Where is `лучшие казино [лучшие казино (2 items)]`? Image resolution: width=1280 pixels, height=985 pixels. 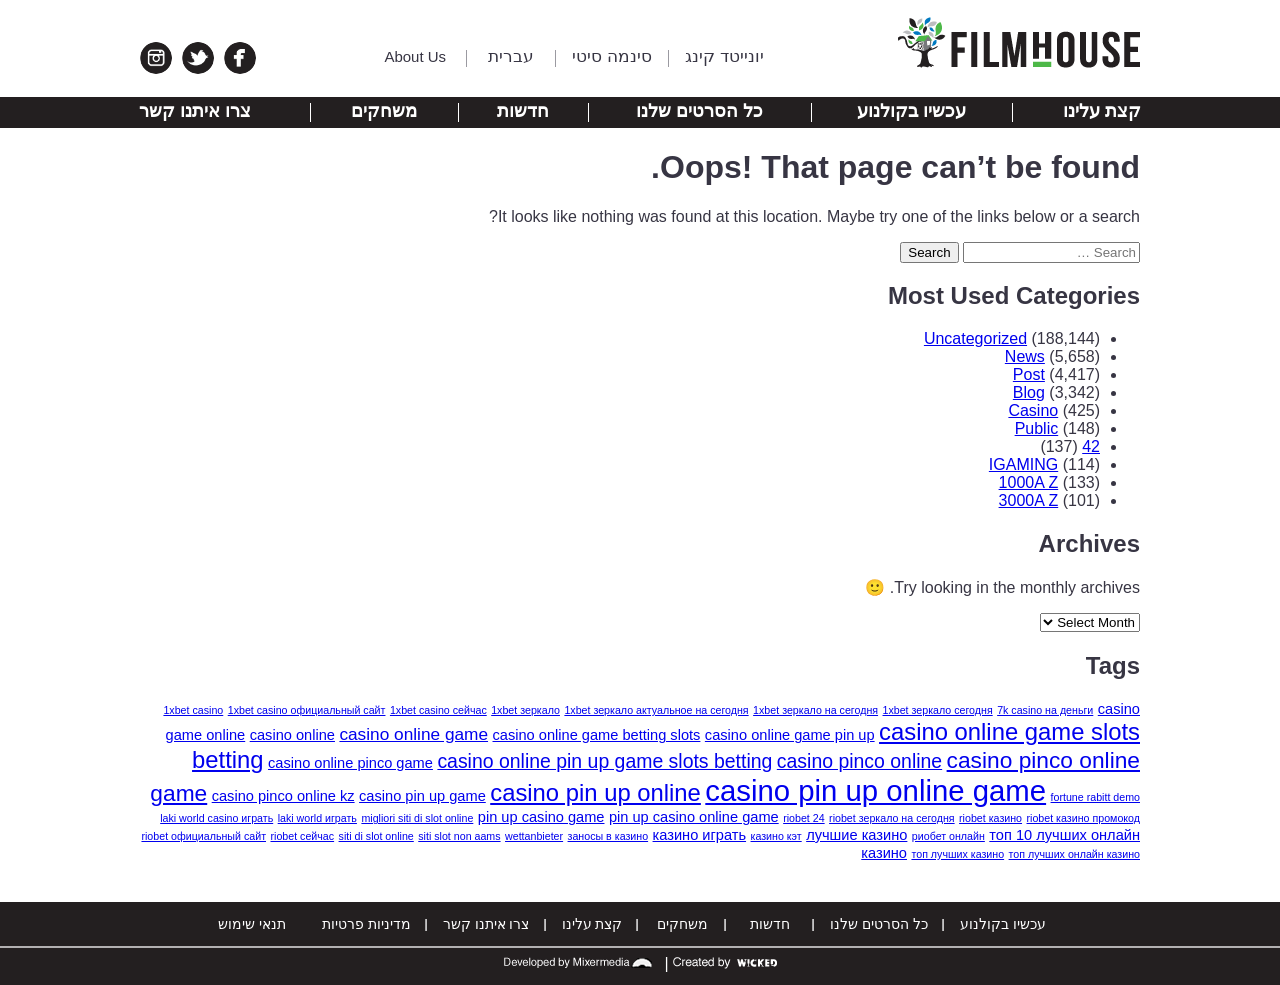 лучшие казино [лучшие казино (2 items)] is located at coordinates (856, 835).